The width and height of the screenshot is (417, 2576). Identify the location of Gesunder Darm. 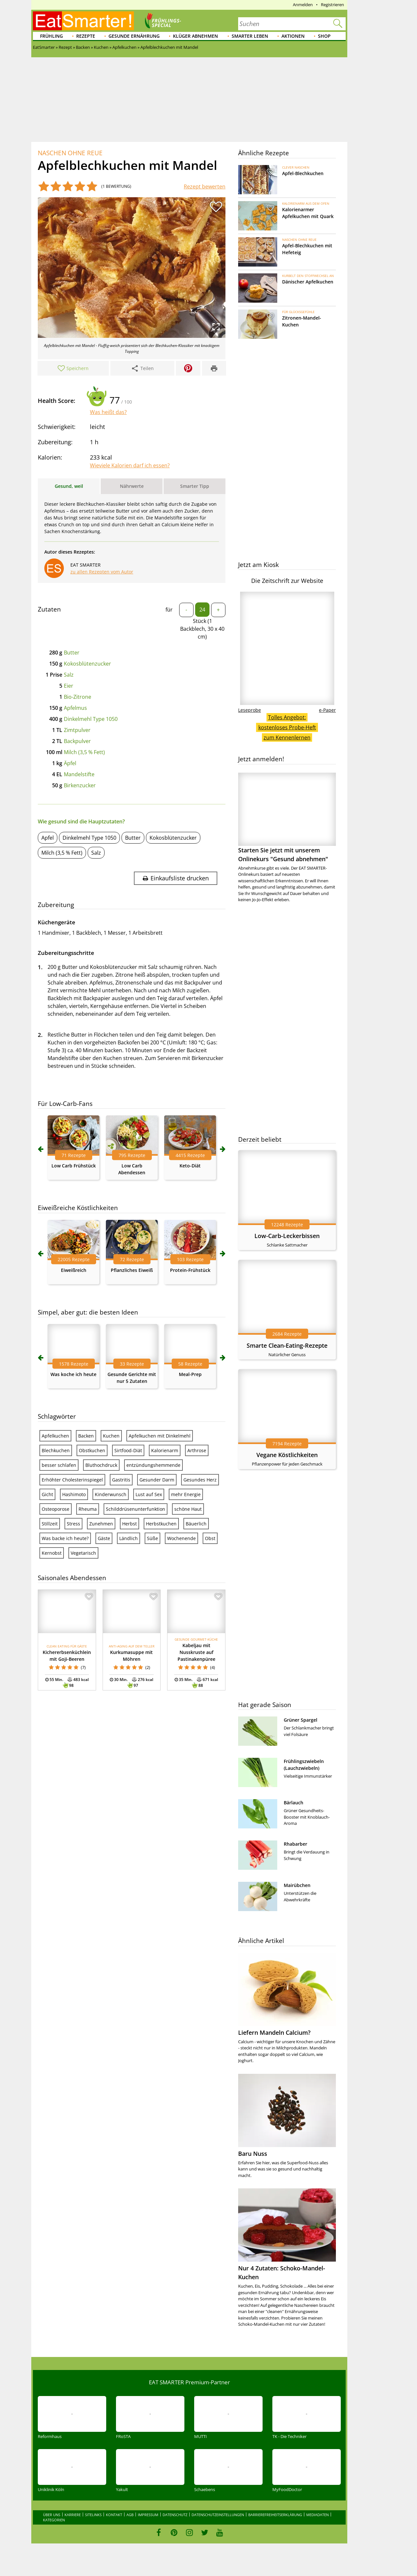
(156, 1480).